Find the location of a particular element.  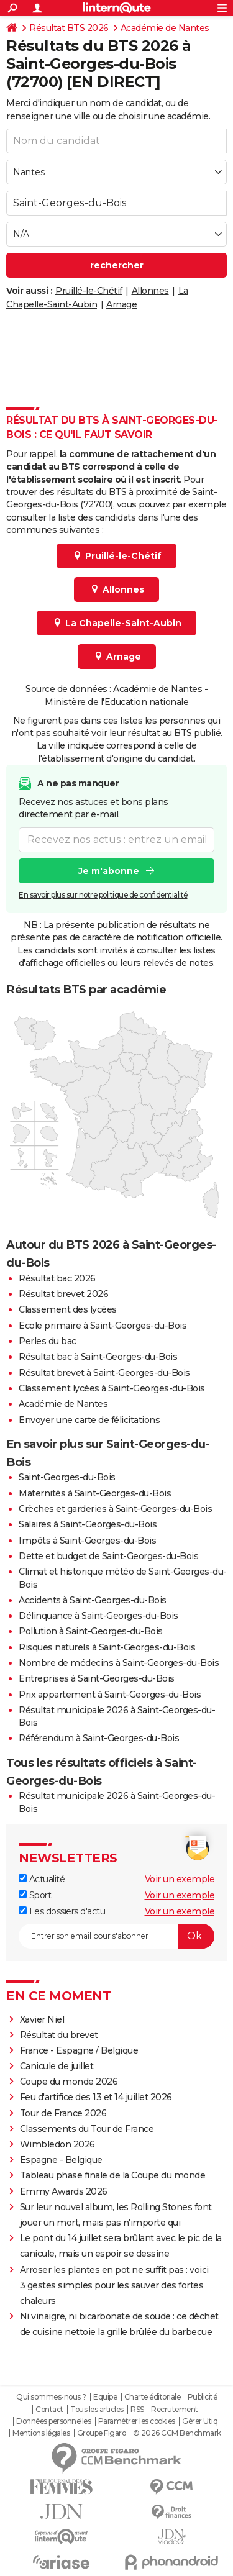

Données personnelles is located at coordinates (53, 2421).